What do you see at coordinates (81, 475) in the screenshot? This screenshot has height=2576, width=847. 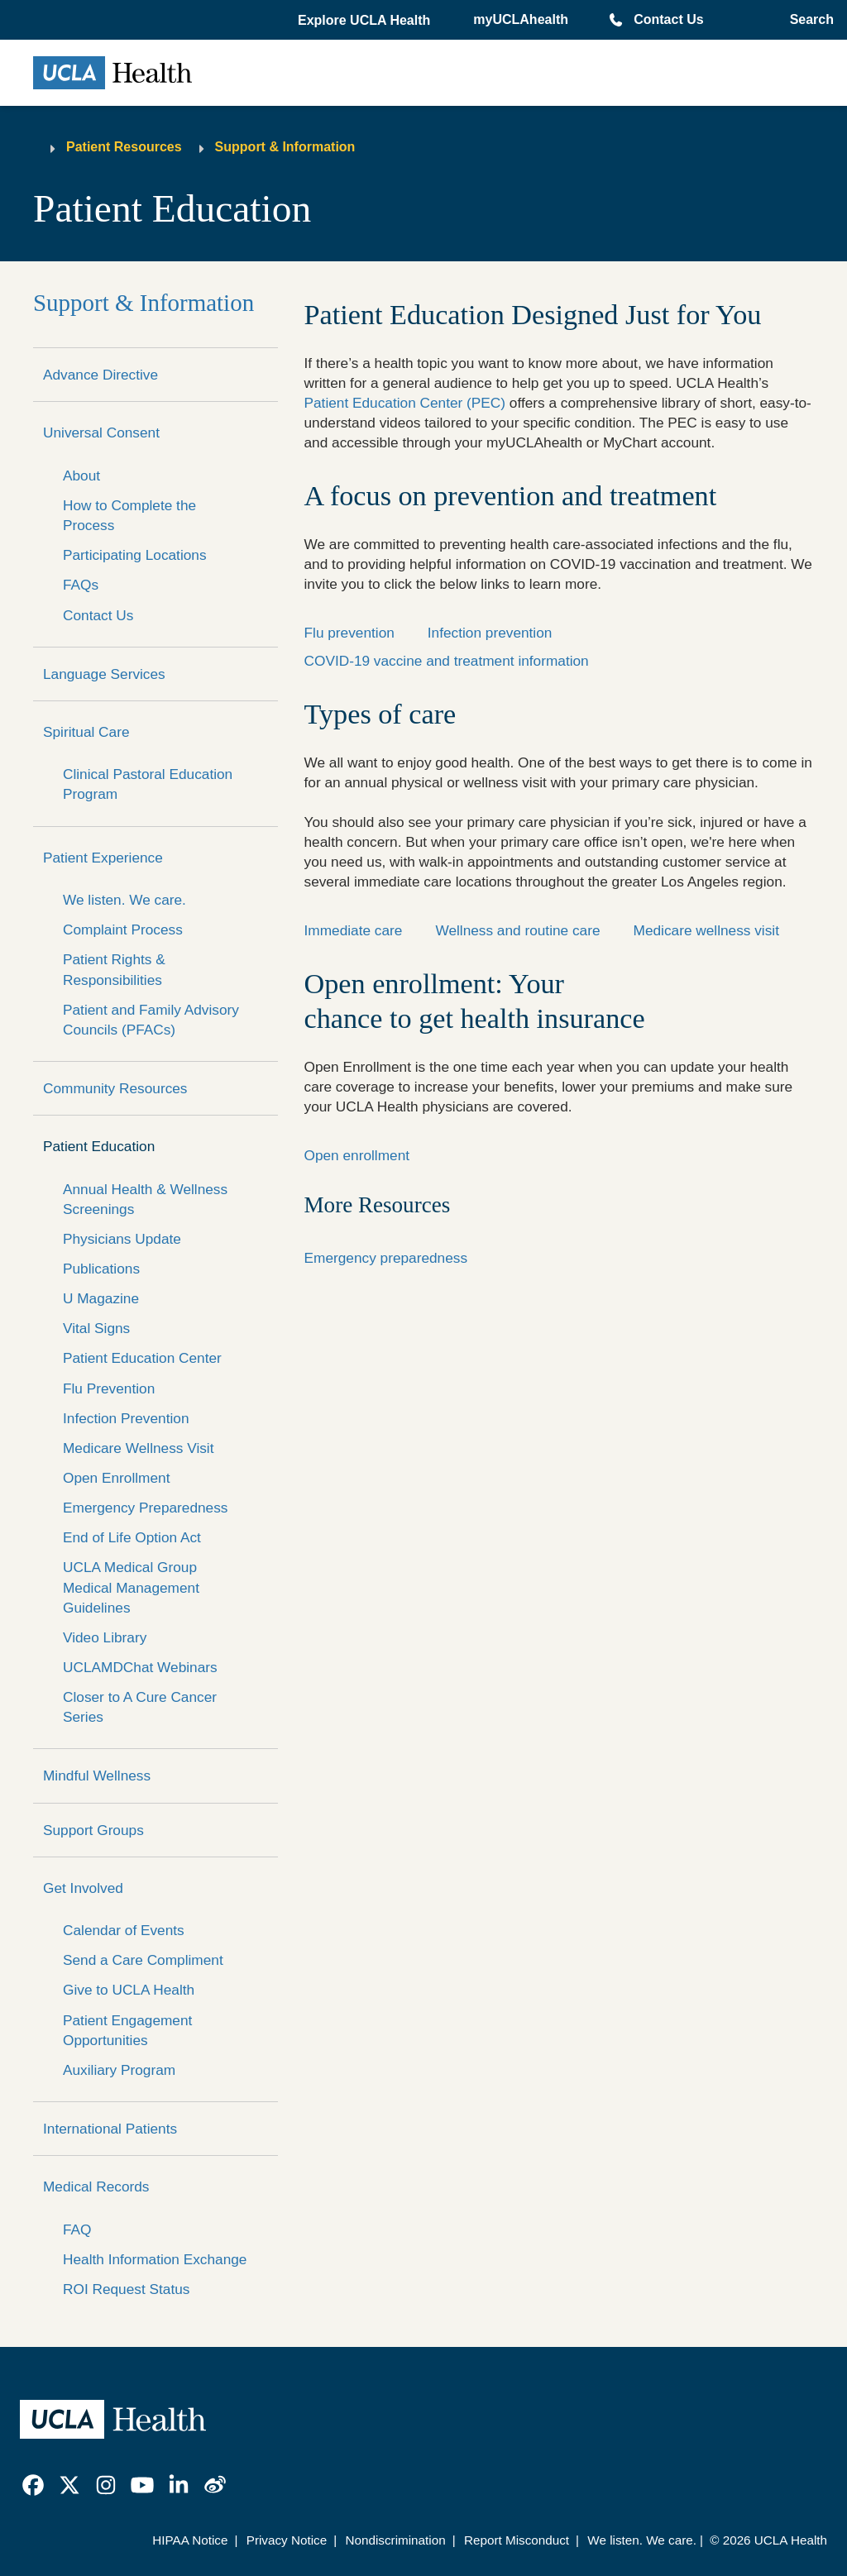 I see `About` at bounding box center [81, 475].